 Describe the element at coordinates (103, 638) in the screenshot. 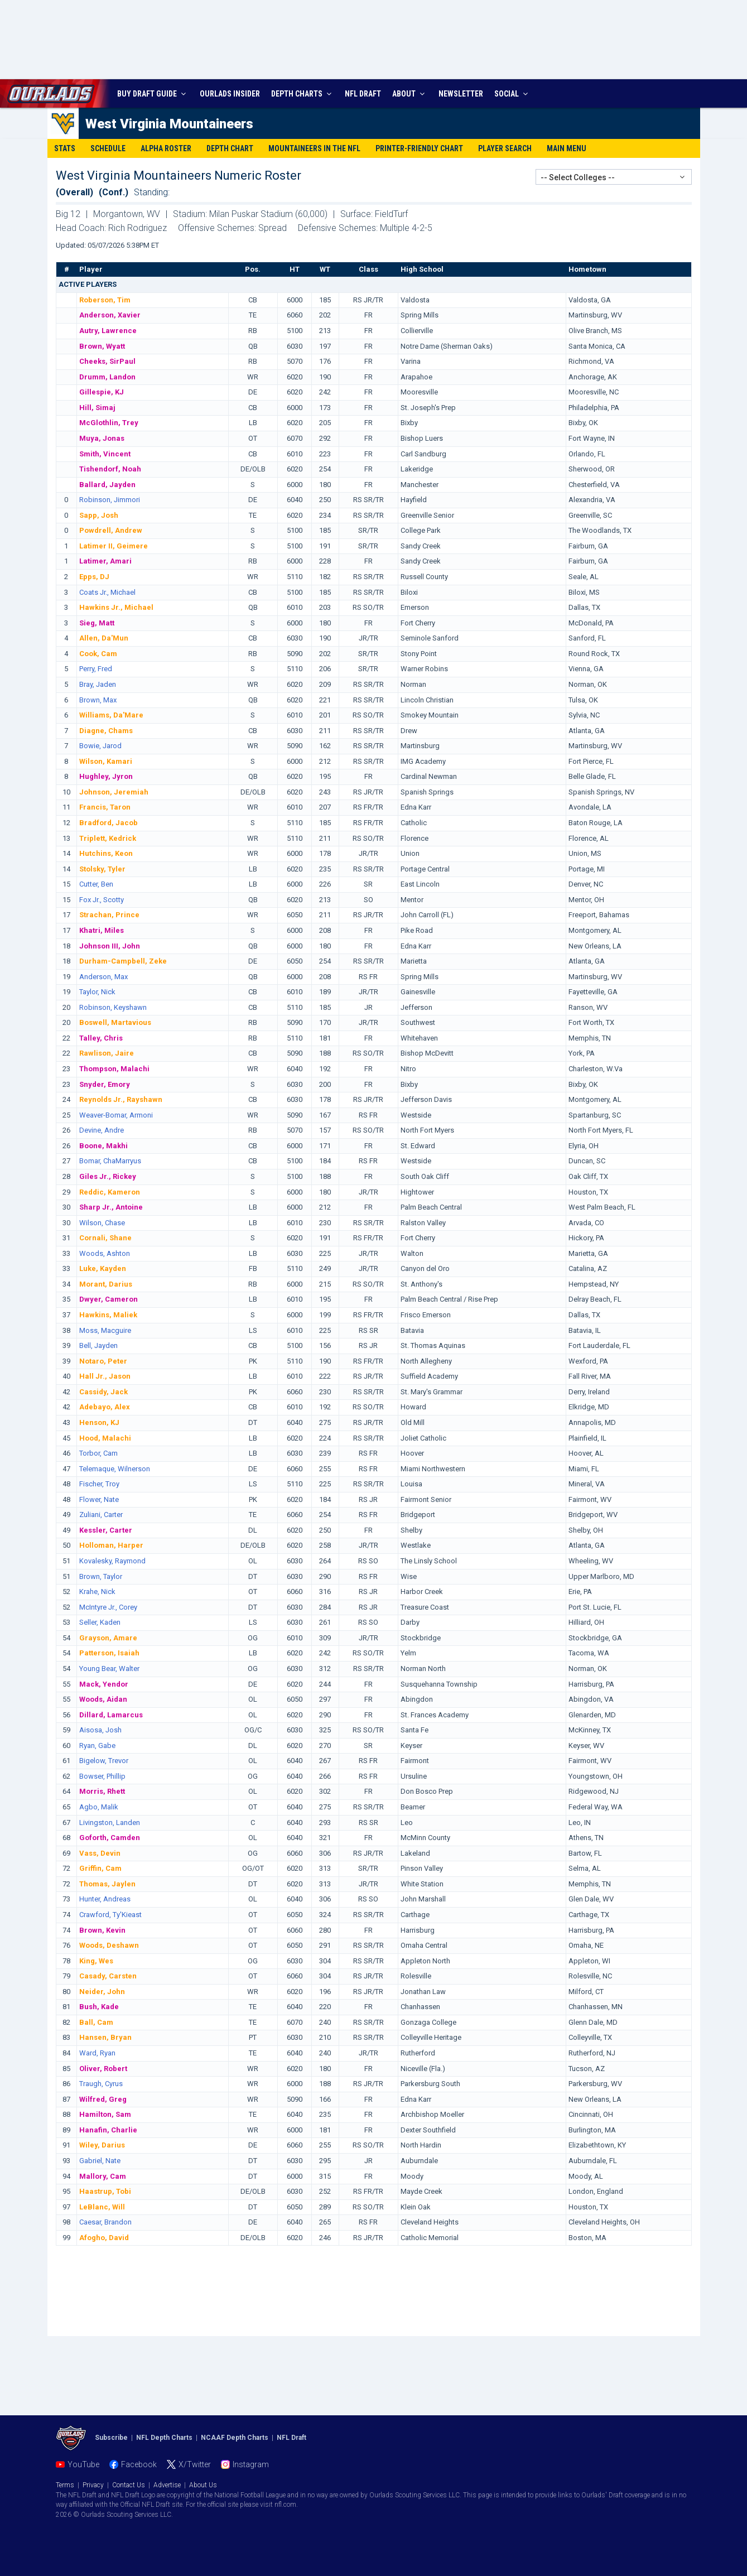

I see `Allen, Da'Mun` at that location.